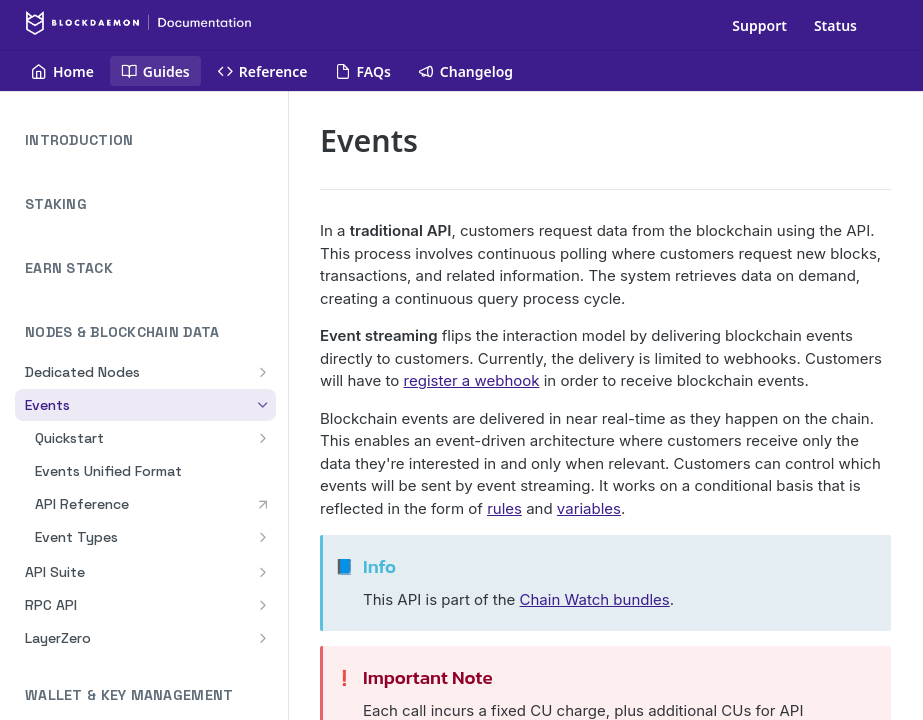  I want to click on Chain Watch bundles, so click(595, 599).